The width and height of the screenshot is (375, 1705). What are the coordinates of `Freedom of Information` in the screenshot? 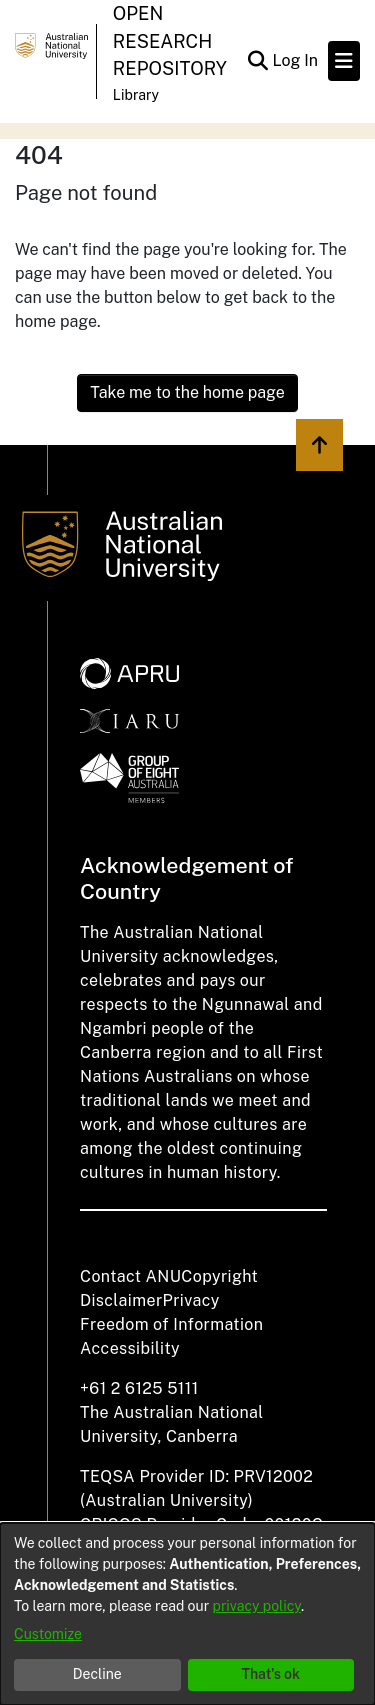 It's located at (171, 1324).